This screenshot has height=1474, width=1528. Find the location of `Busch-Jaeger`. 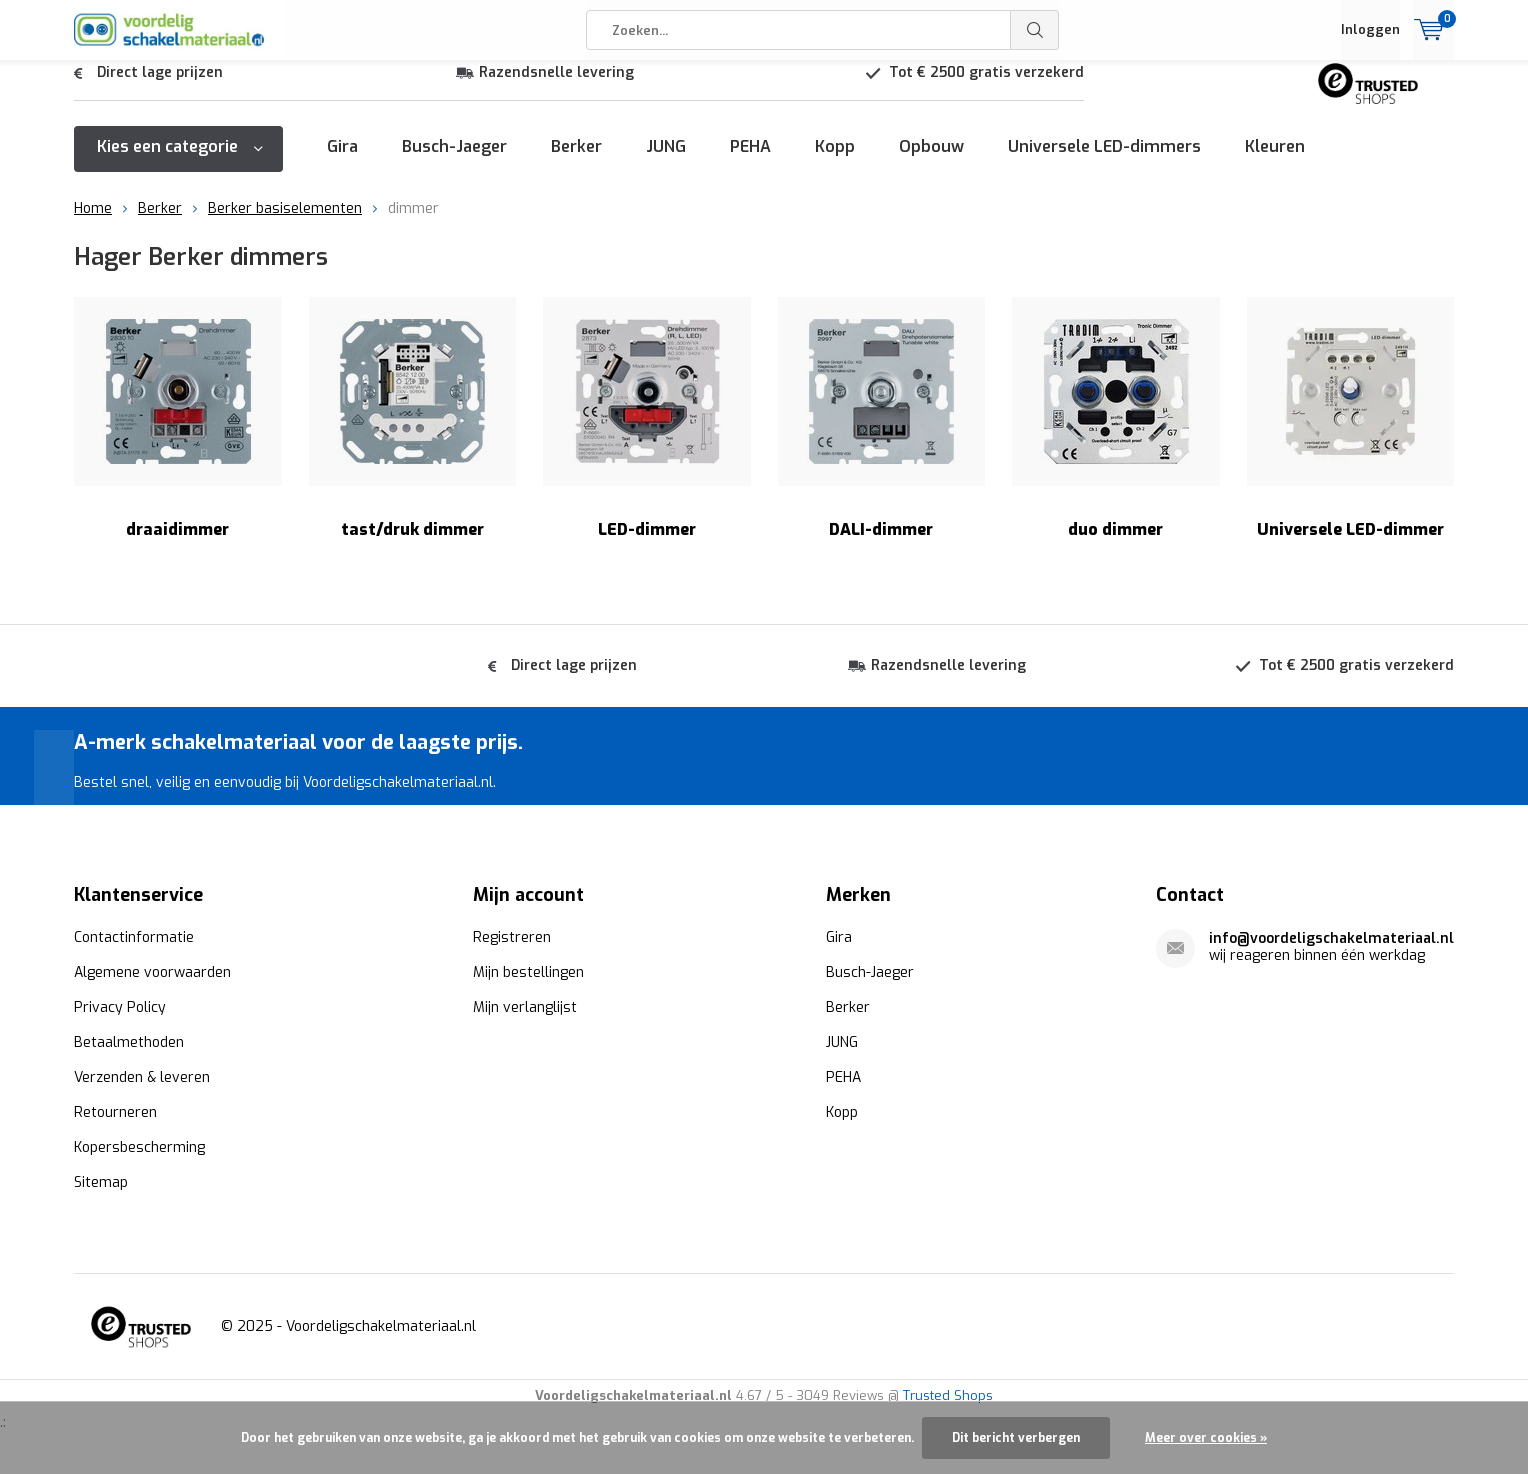

Busch-Jaeger is located at coordinates (454, 161).